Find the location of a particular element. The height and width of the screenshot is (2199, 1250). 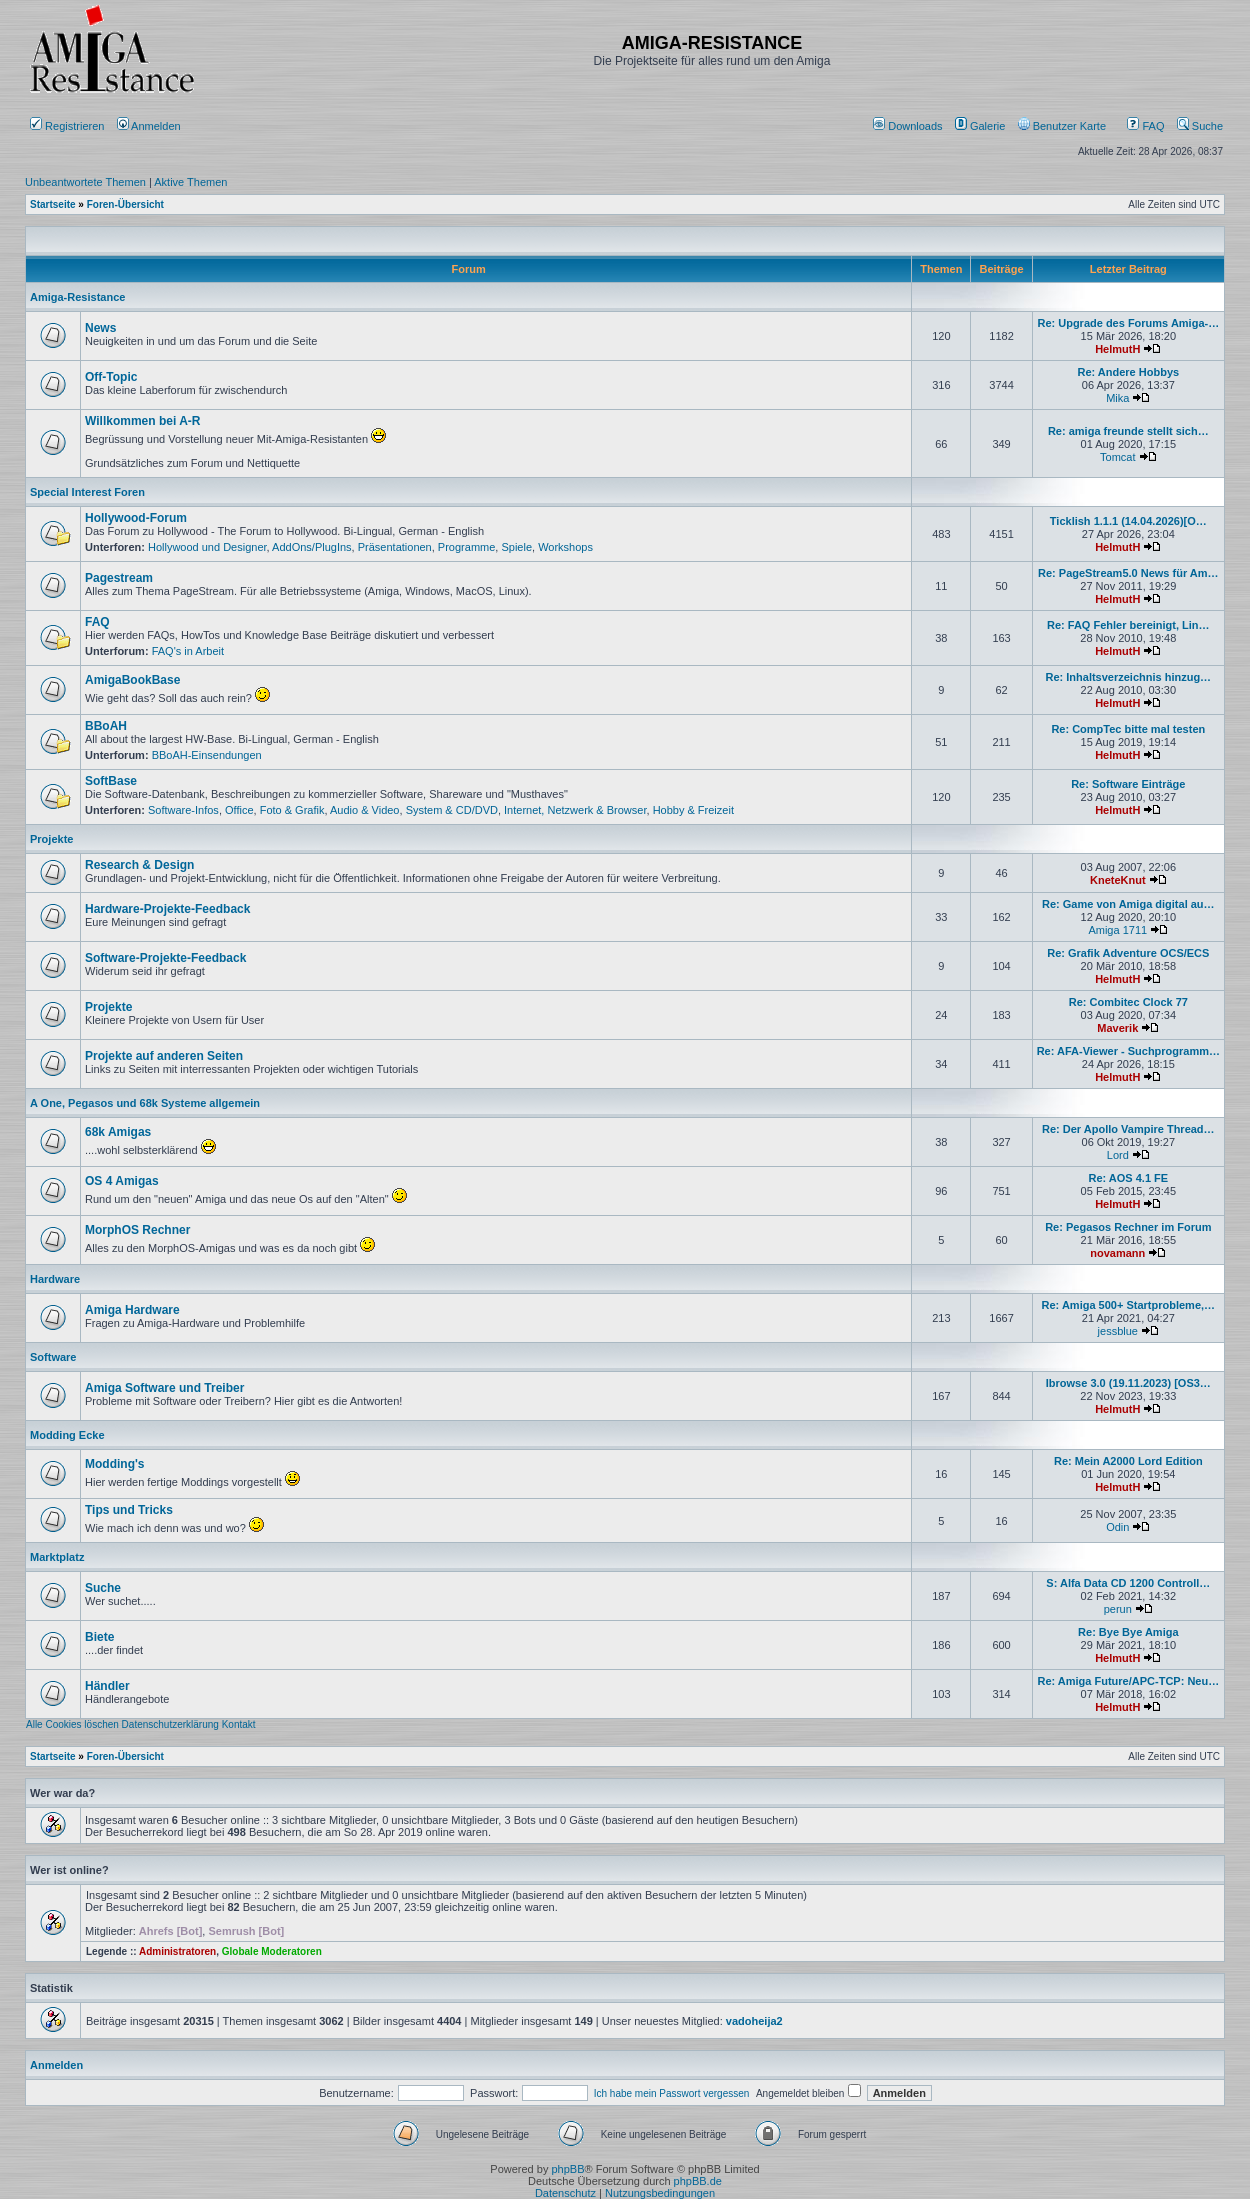

Re: Andere Hobbys is located at coordinates (1128, 372).